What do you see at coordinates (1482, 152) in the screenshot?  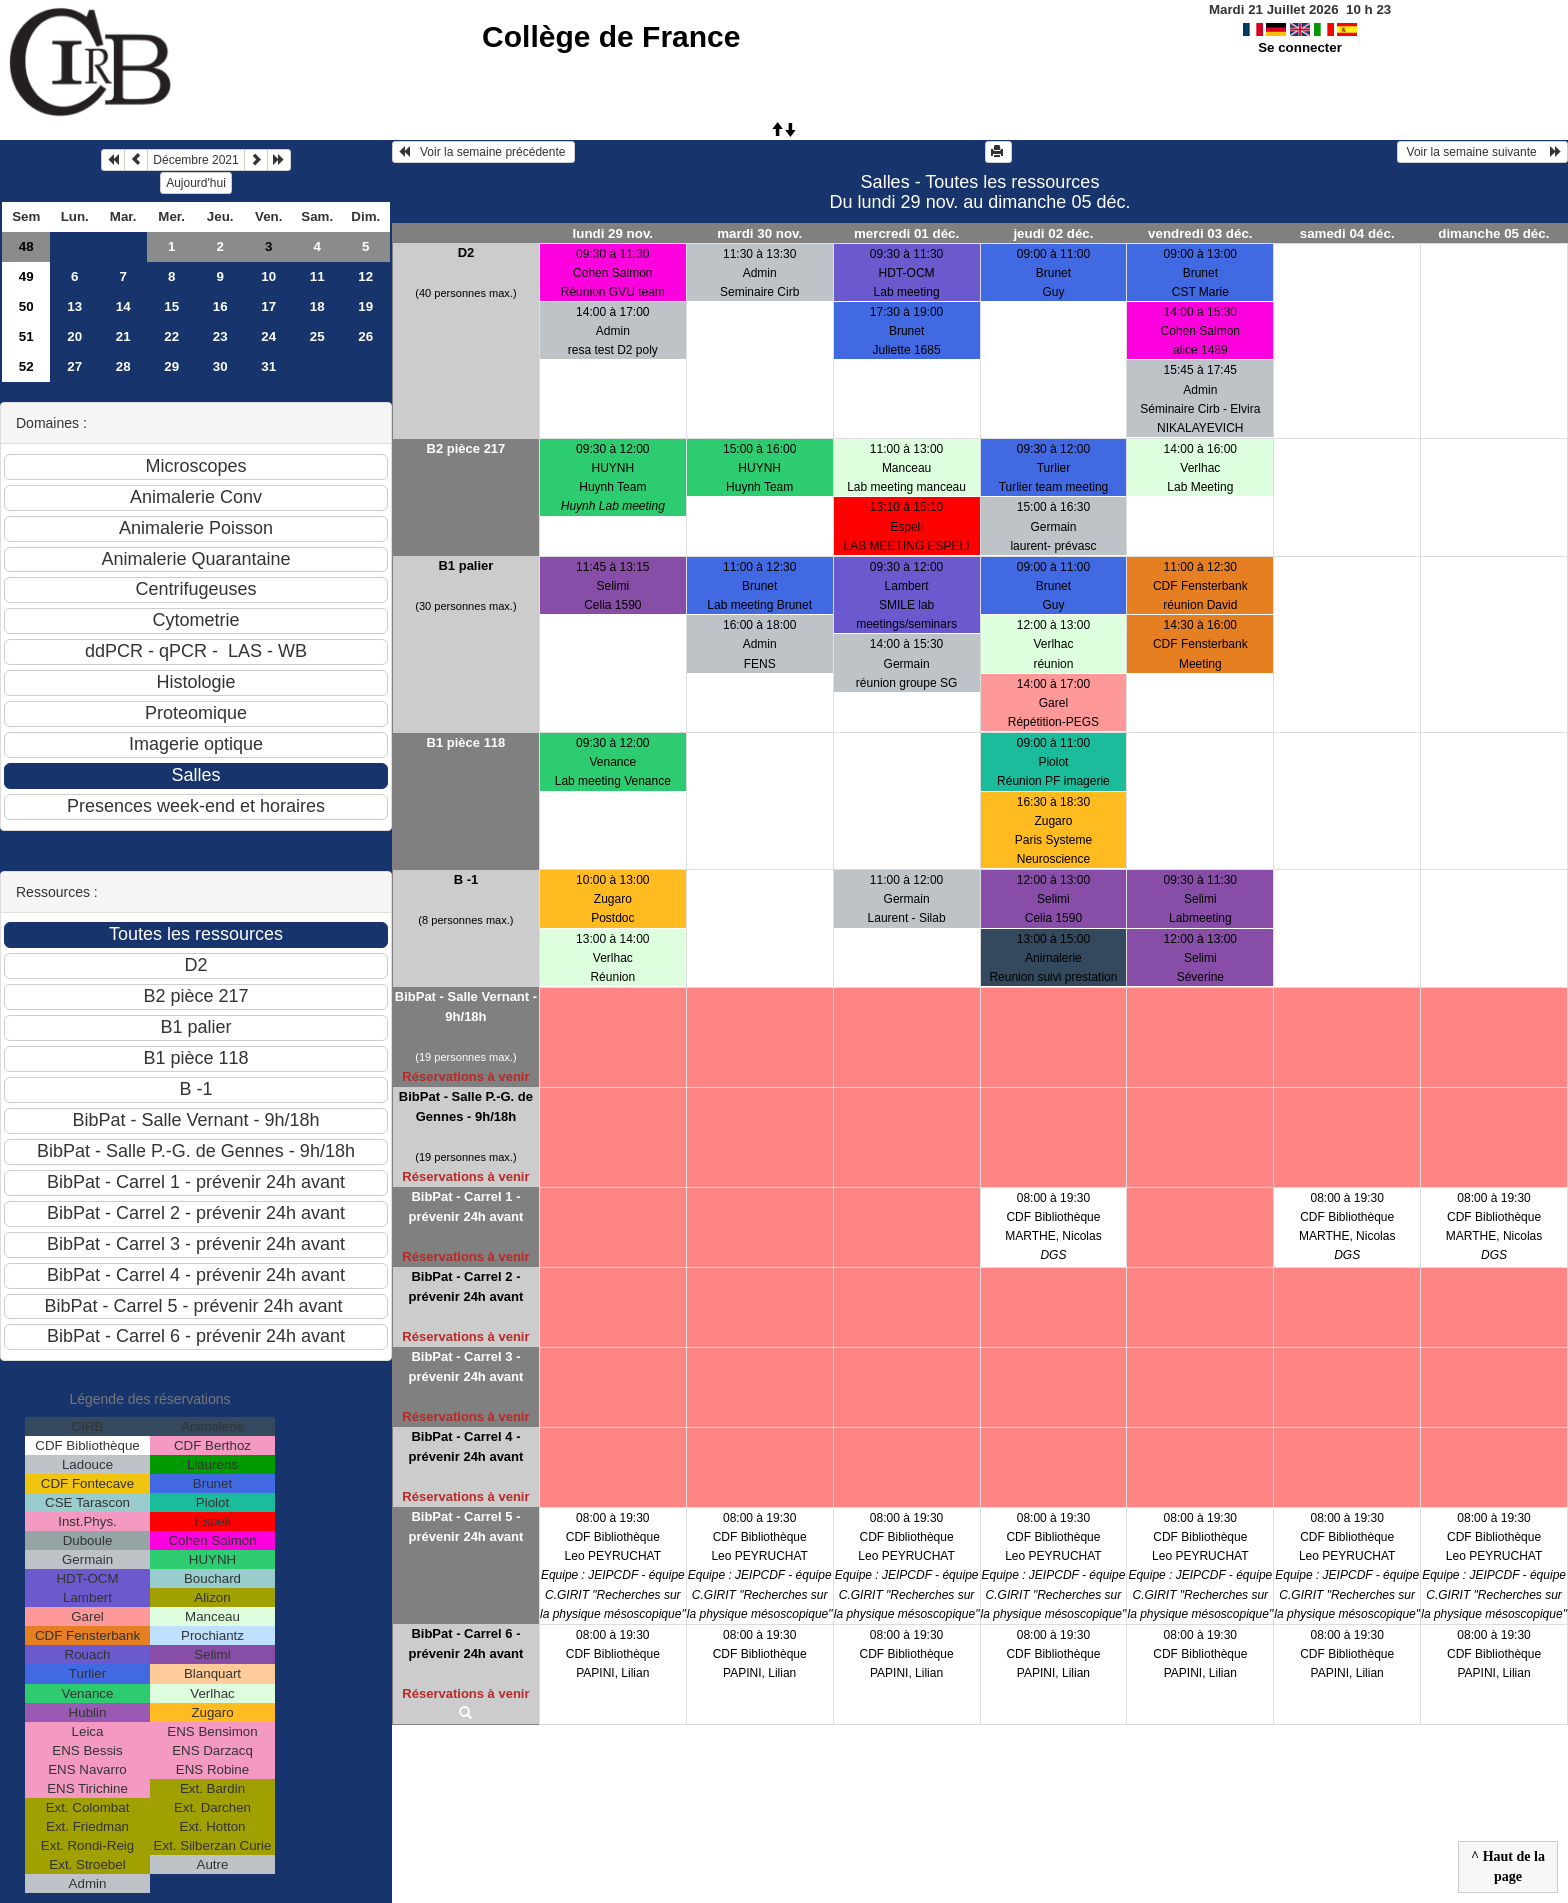 I see `Voir la semaine suivante` at bounding box center [1482, 152].